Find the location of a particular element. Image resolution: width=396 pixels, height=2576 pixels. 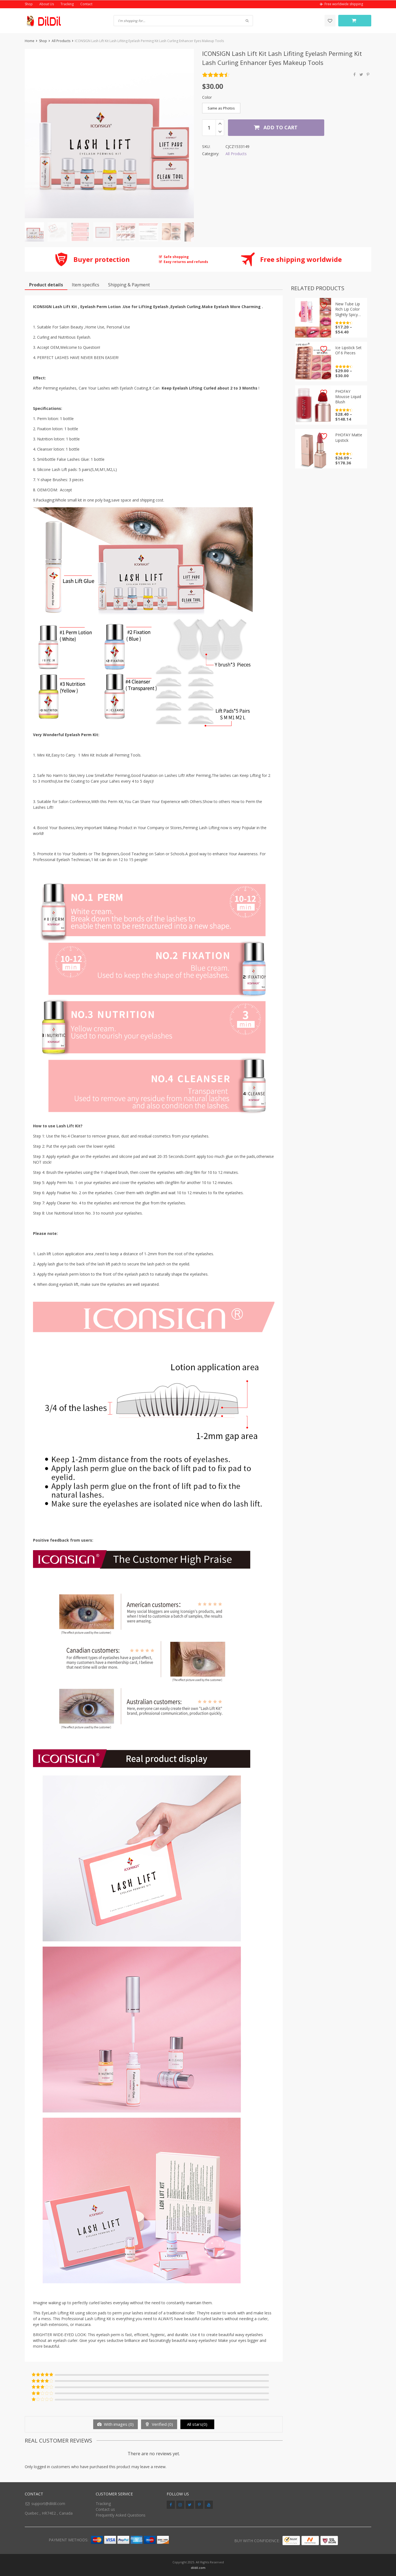

Shipping & Payment is located at coordinates (129, 285).